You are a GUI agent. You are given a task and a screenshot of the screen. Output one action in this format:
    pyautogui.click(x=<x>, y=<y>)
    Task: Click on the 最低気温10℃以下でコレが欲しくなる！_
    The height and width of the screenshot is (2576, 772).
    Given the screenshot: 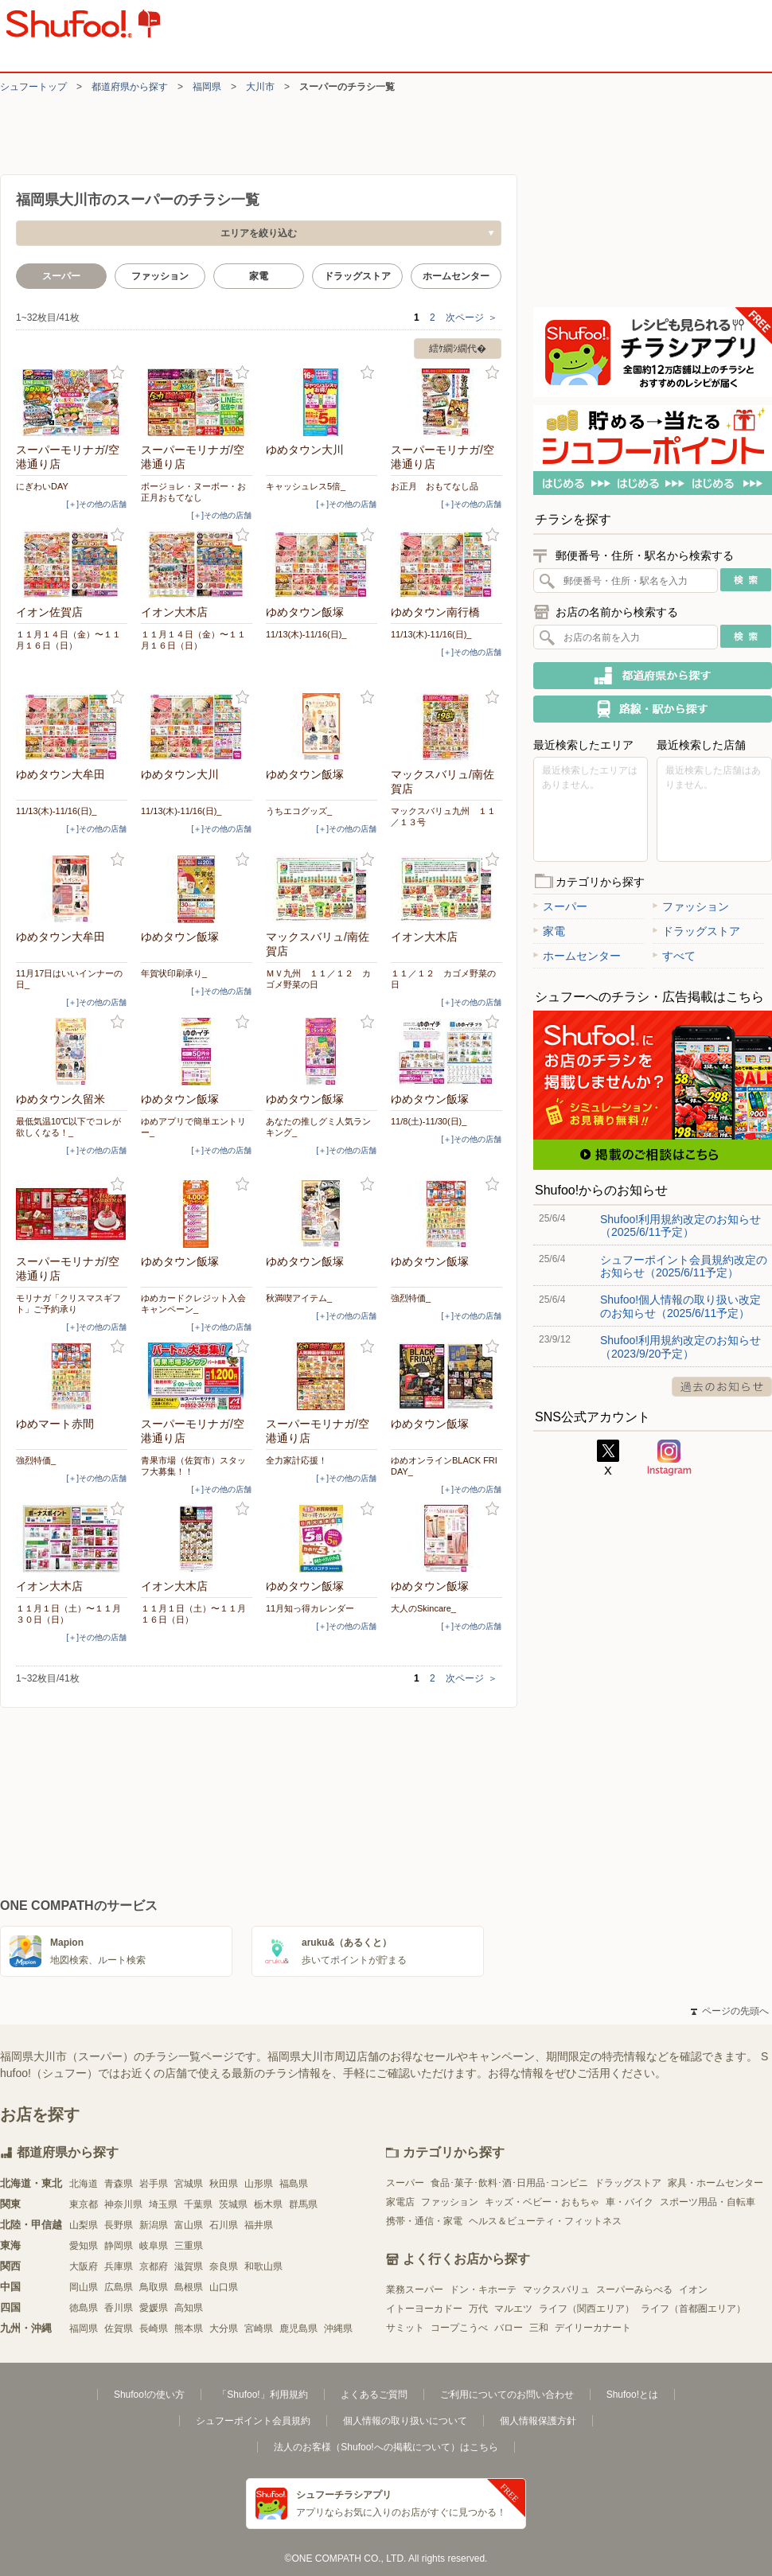 What is the action you would take?
    pyautogui.click(x=68, y=1127)
    